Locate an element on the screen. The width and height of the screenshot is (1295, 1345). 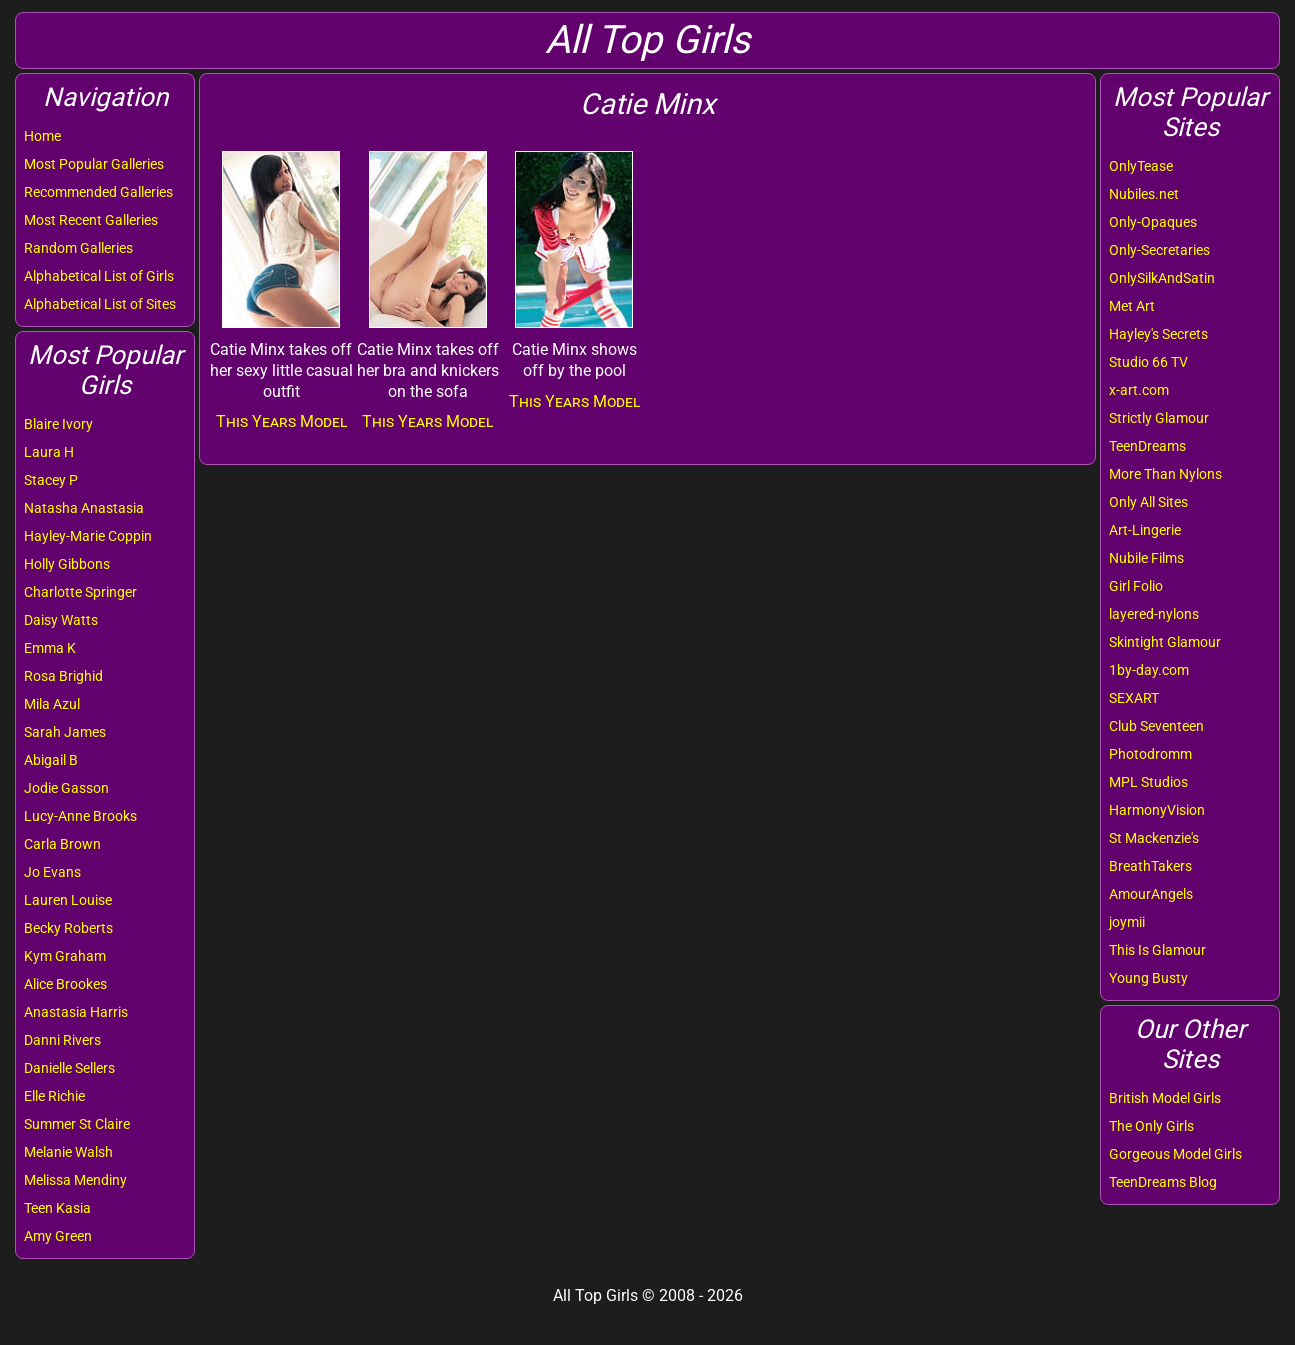
Carla Brown is located at coordinates (62, 844).